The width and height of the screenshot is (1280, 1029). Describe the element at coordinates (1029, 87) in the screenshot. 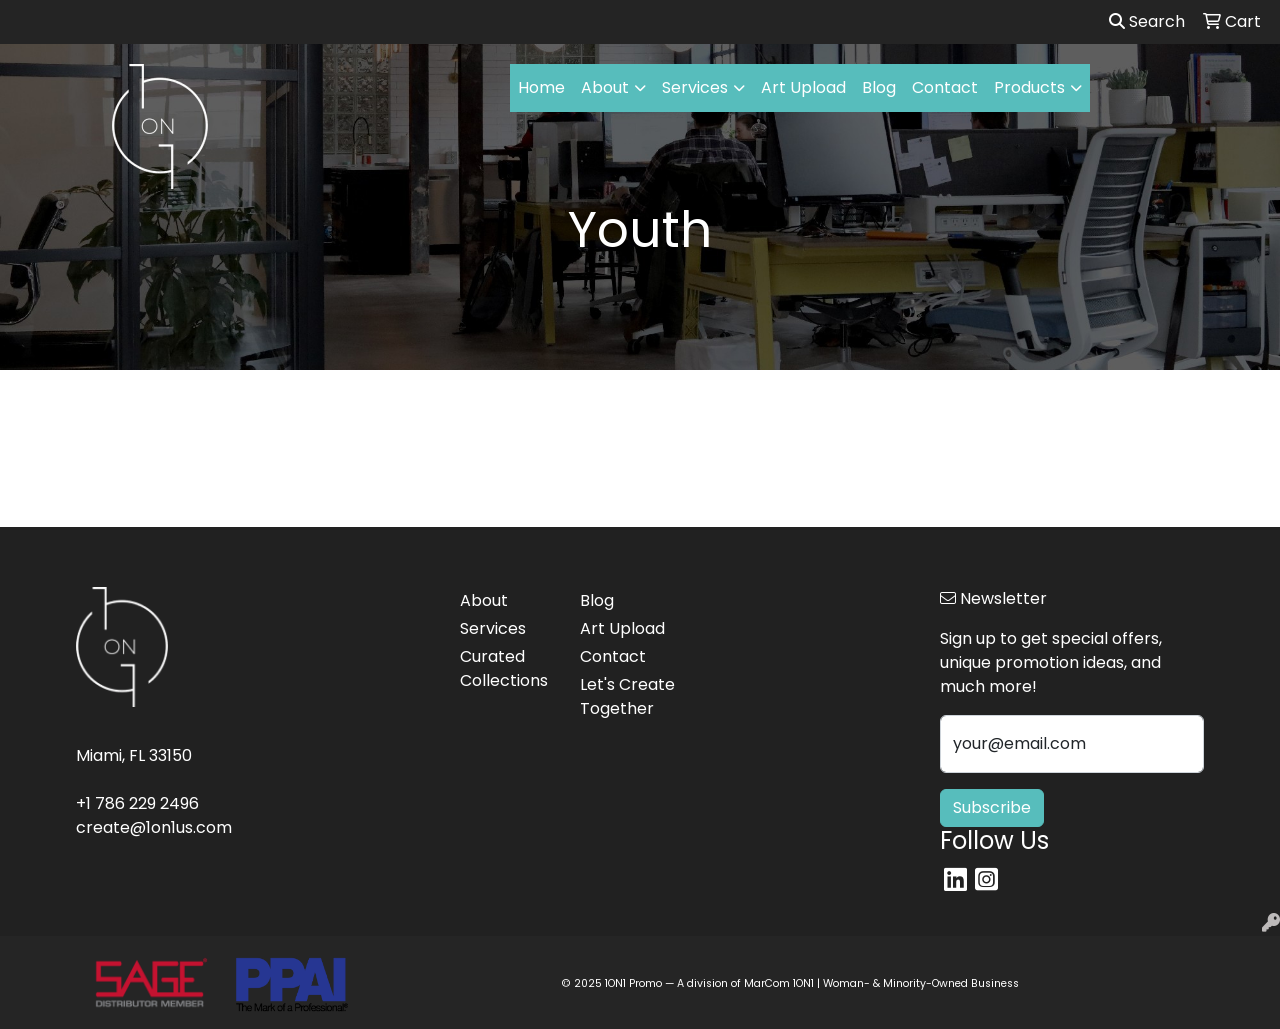

I see `Products` at that location.